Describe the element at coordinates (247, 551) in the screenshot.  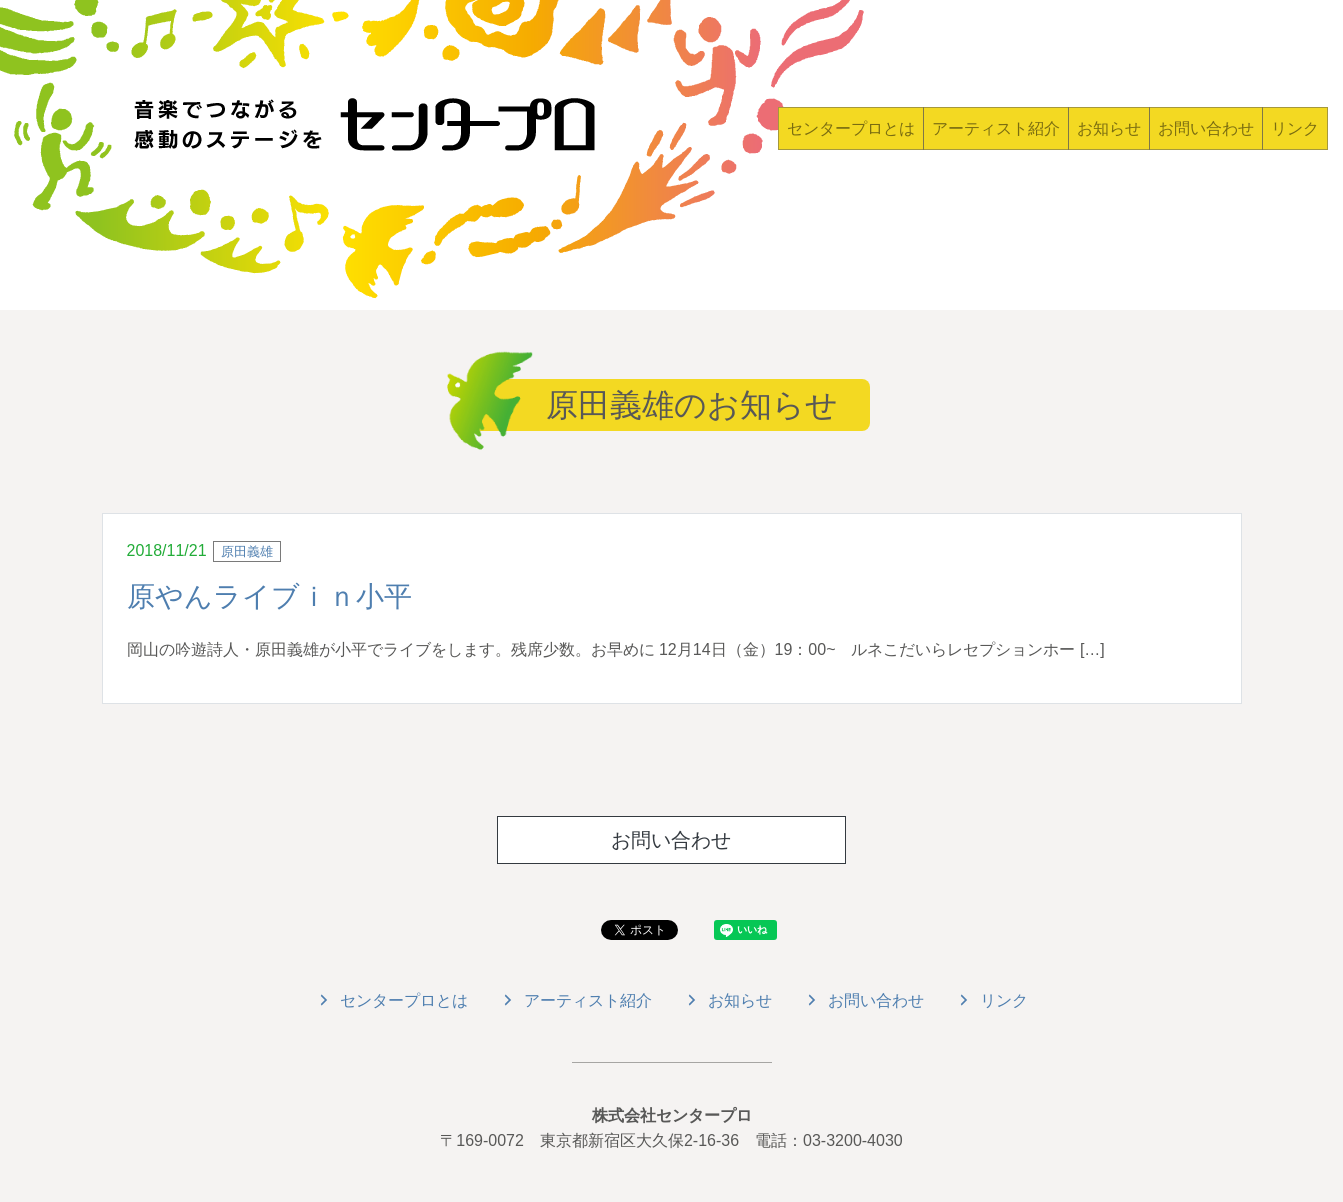
I see `原田義雄` at that location.